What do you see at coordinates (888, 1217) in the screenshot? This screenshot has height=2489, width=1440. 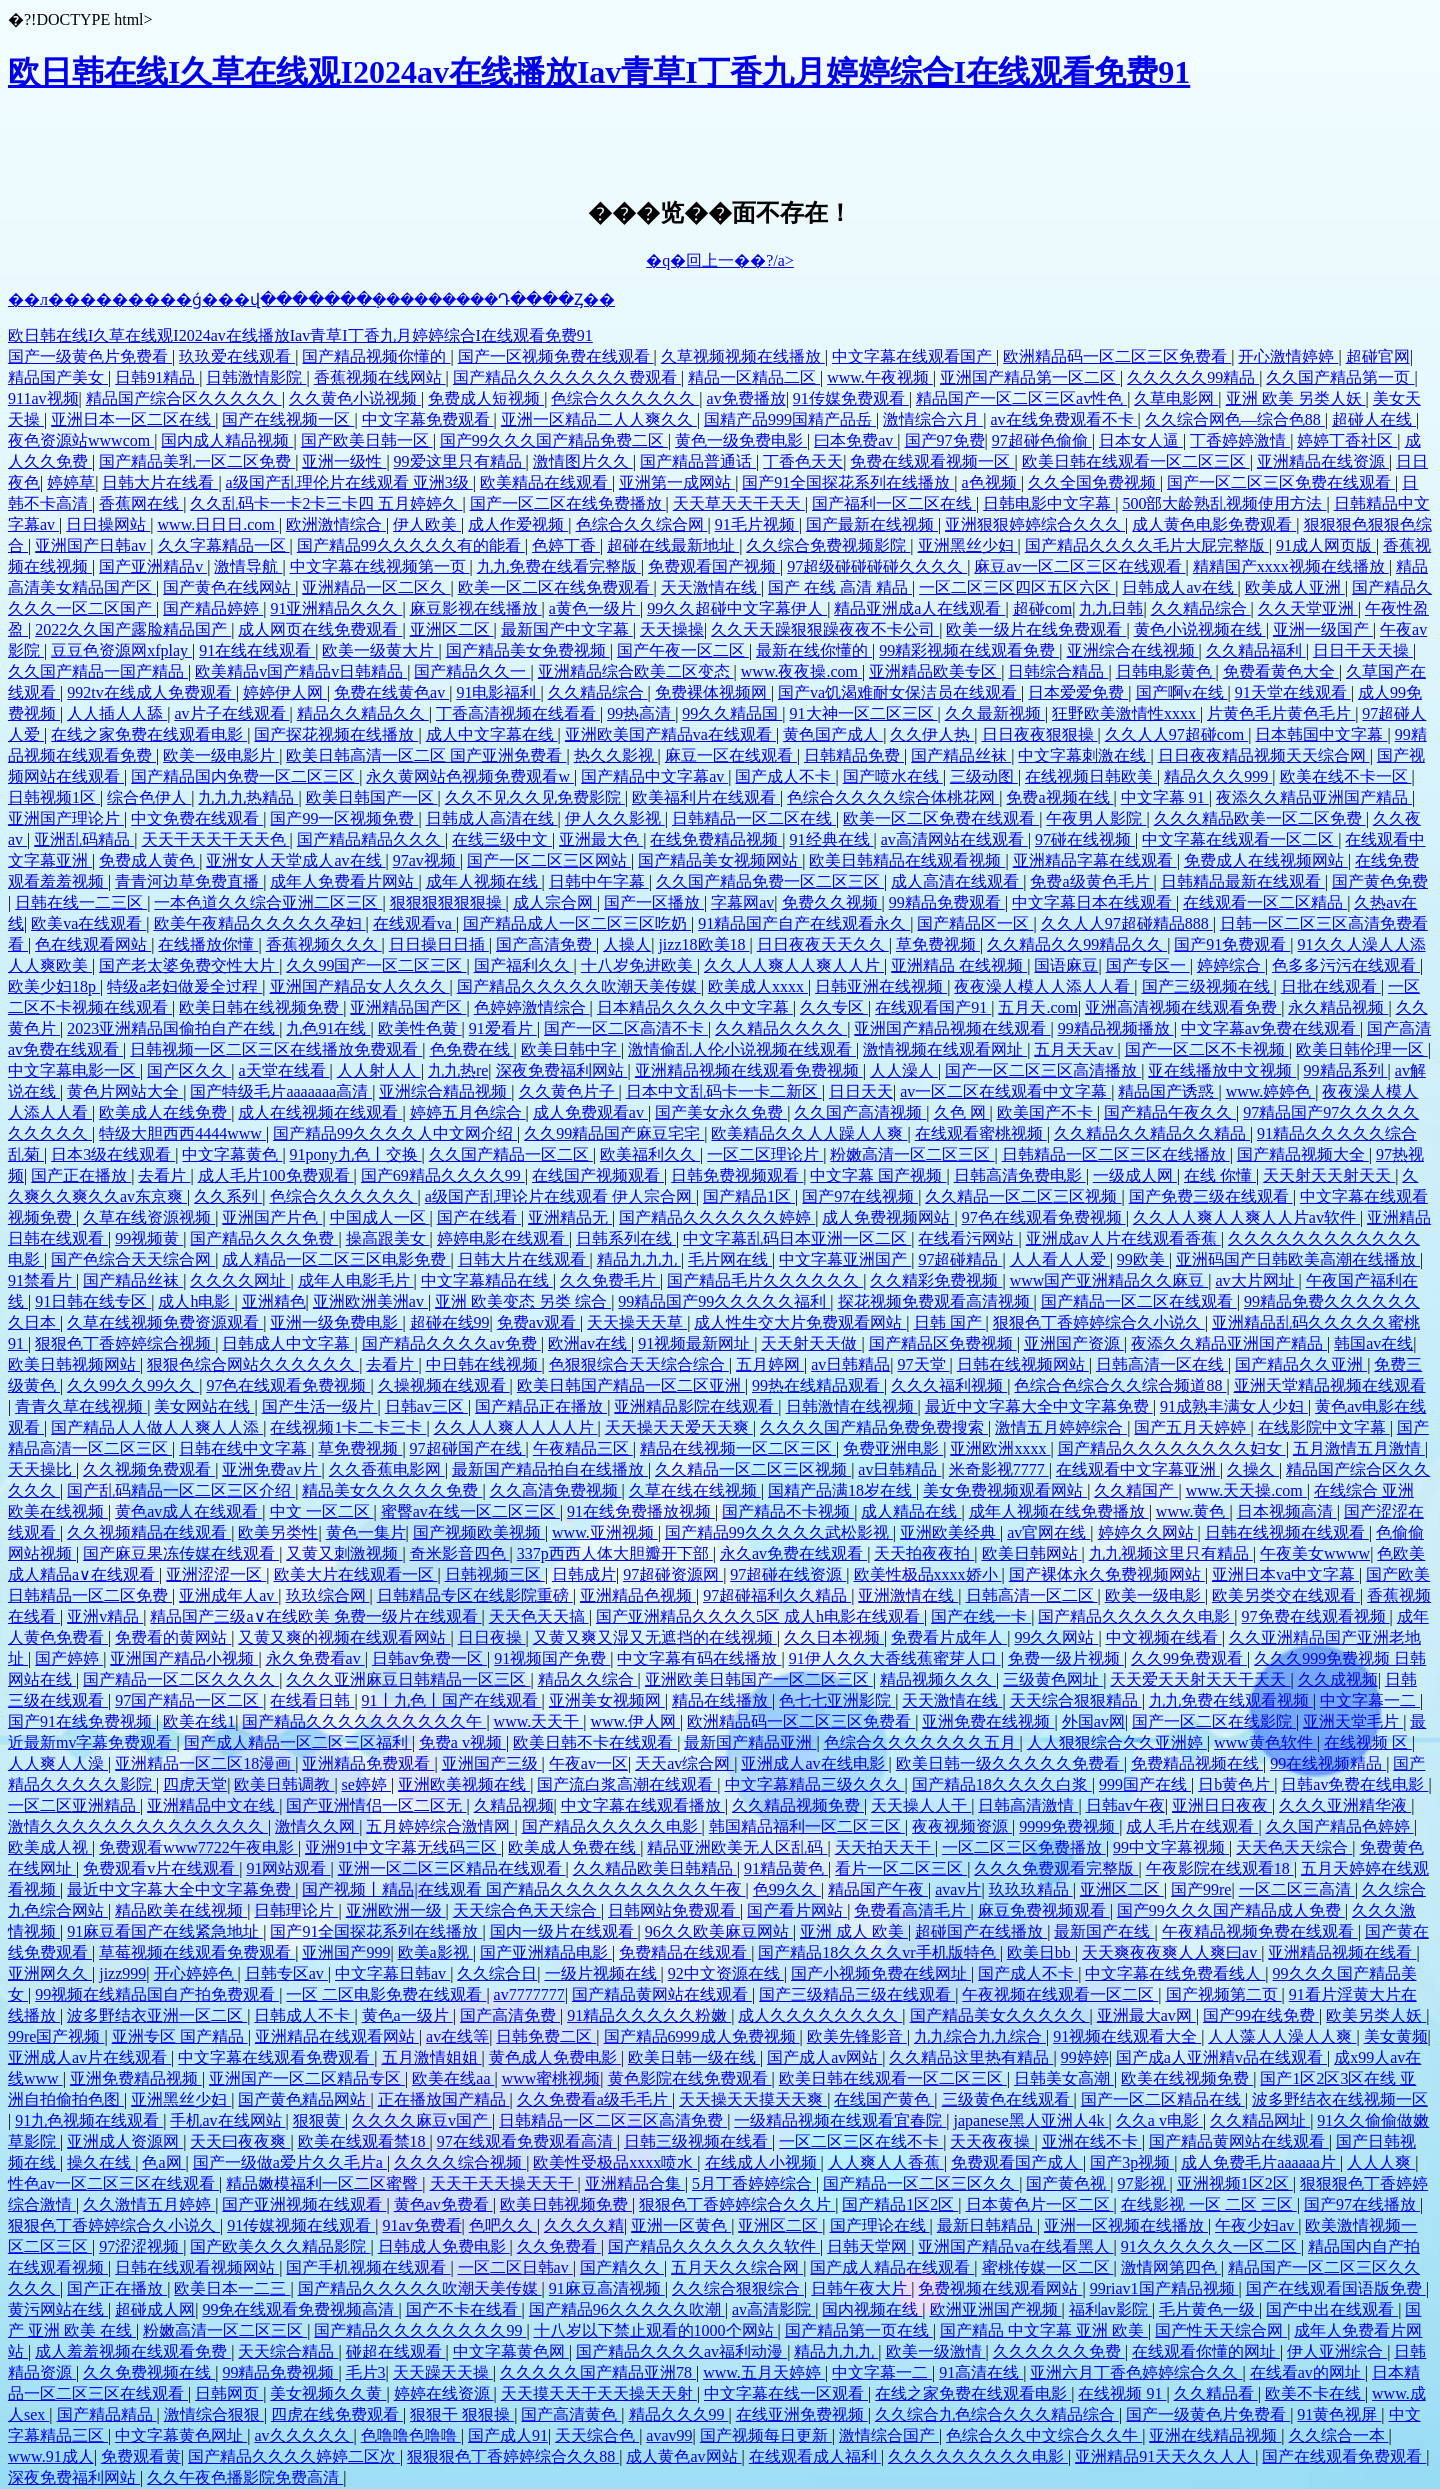 I see `成人免费视频网站` at bounding box center [888, 1217].